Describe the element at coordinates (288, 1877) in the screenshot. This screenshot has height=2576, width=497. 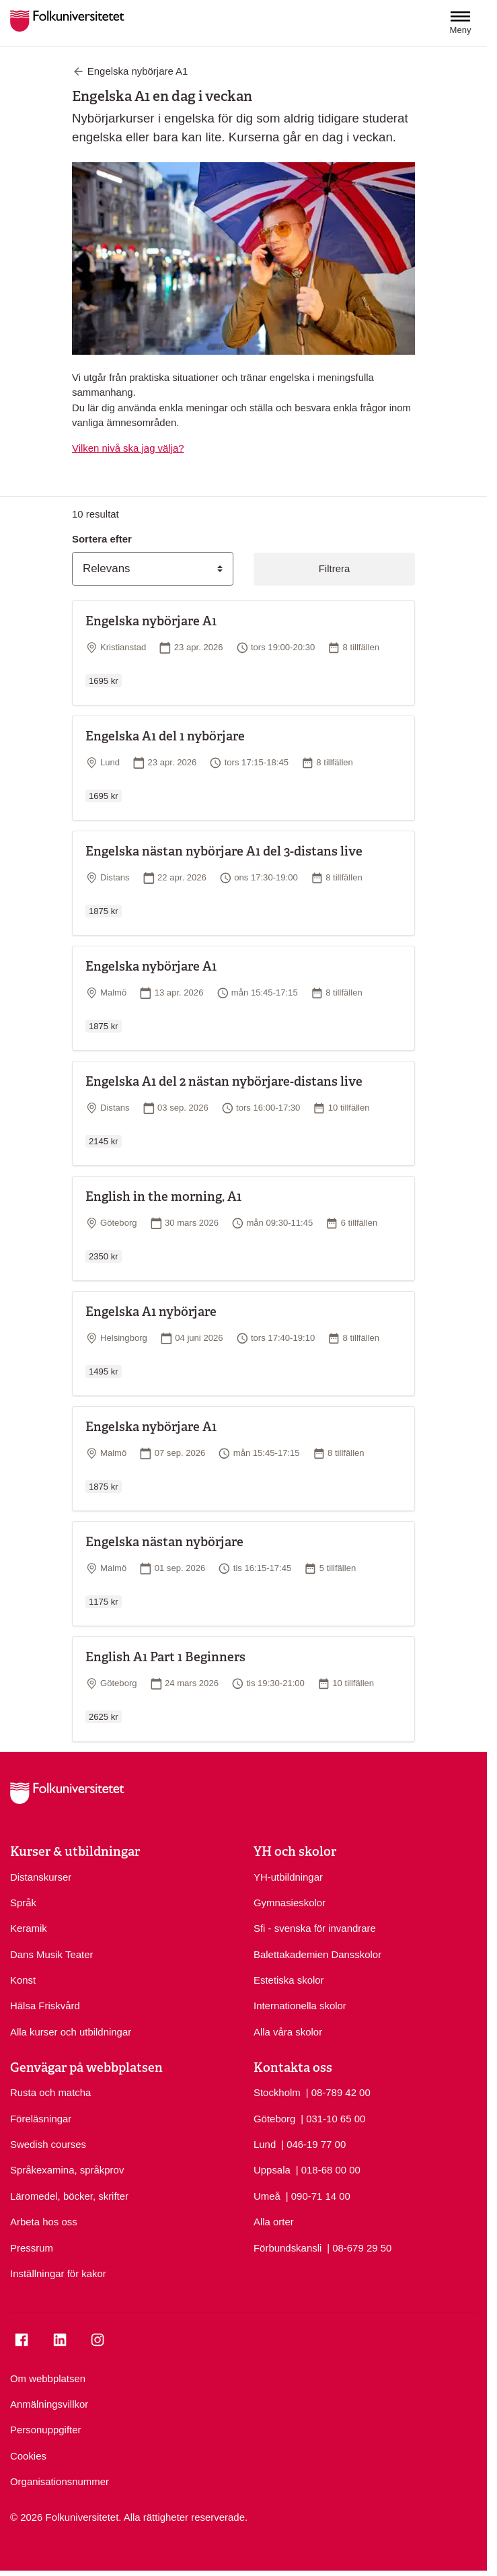
I see `YH-utbildningar` at that location.